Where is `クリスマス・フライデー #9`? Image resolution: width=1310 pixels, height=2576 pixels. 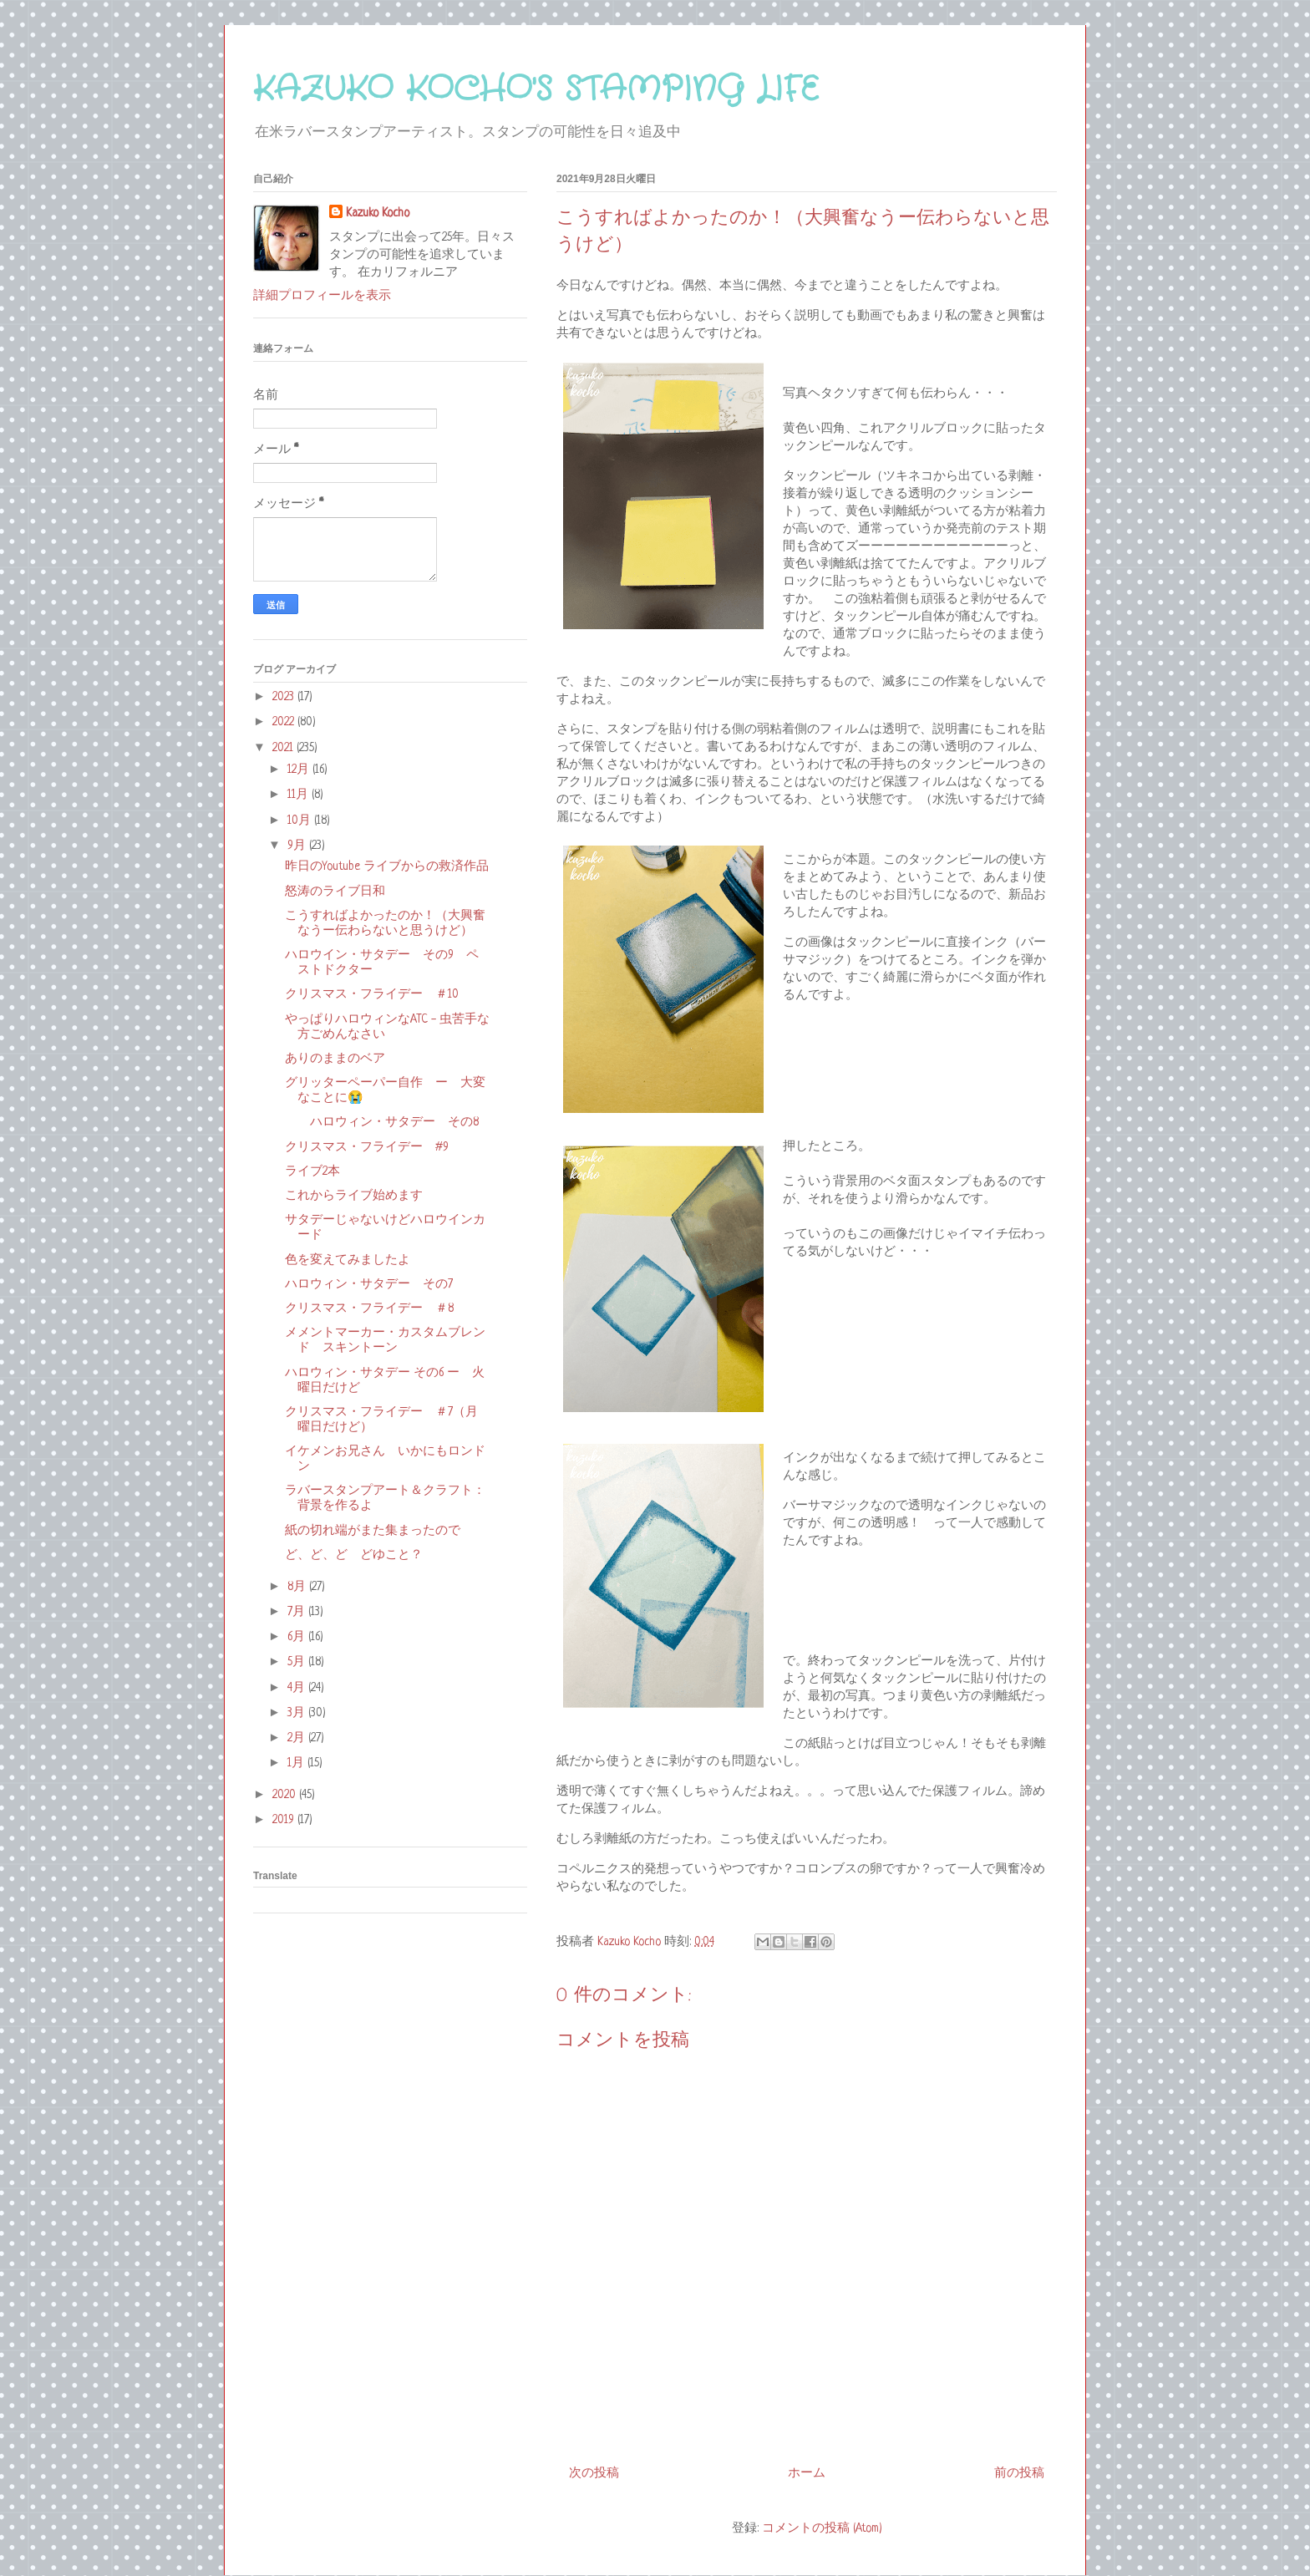 クリスマス・フライデー #9 is located at coordinates (367, 1147).